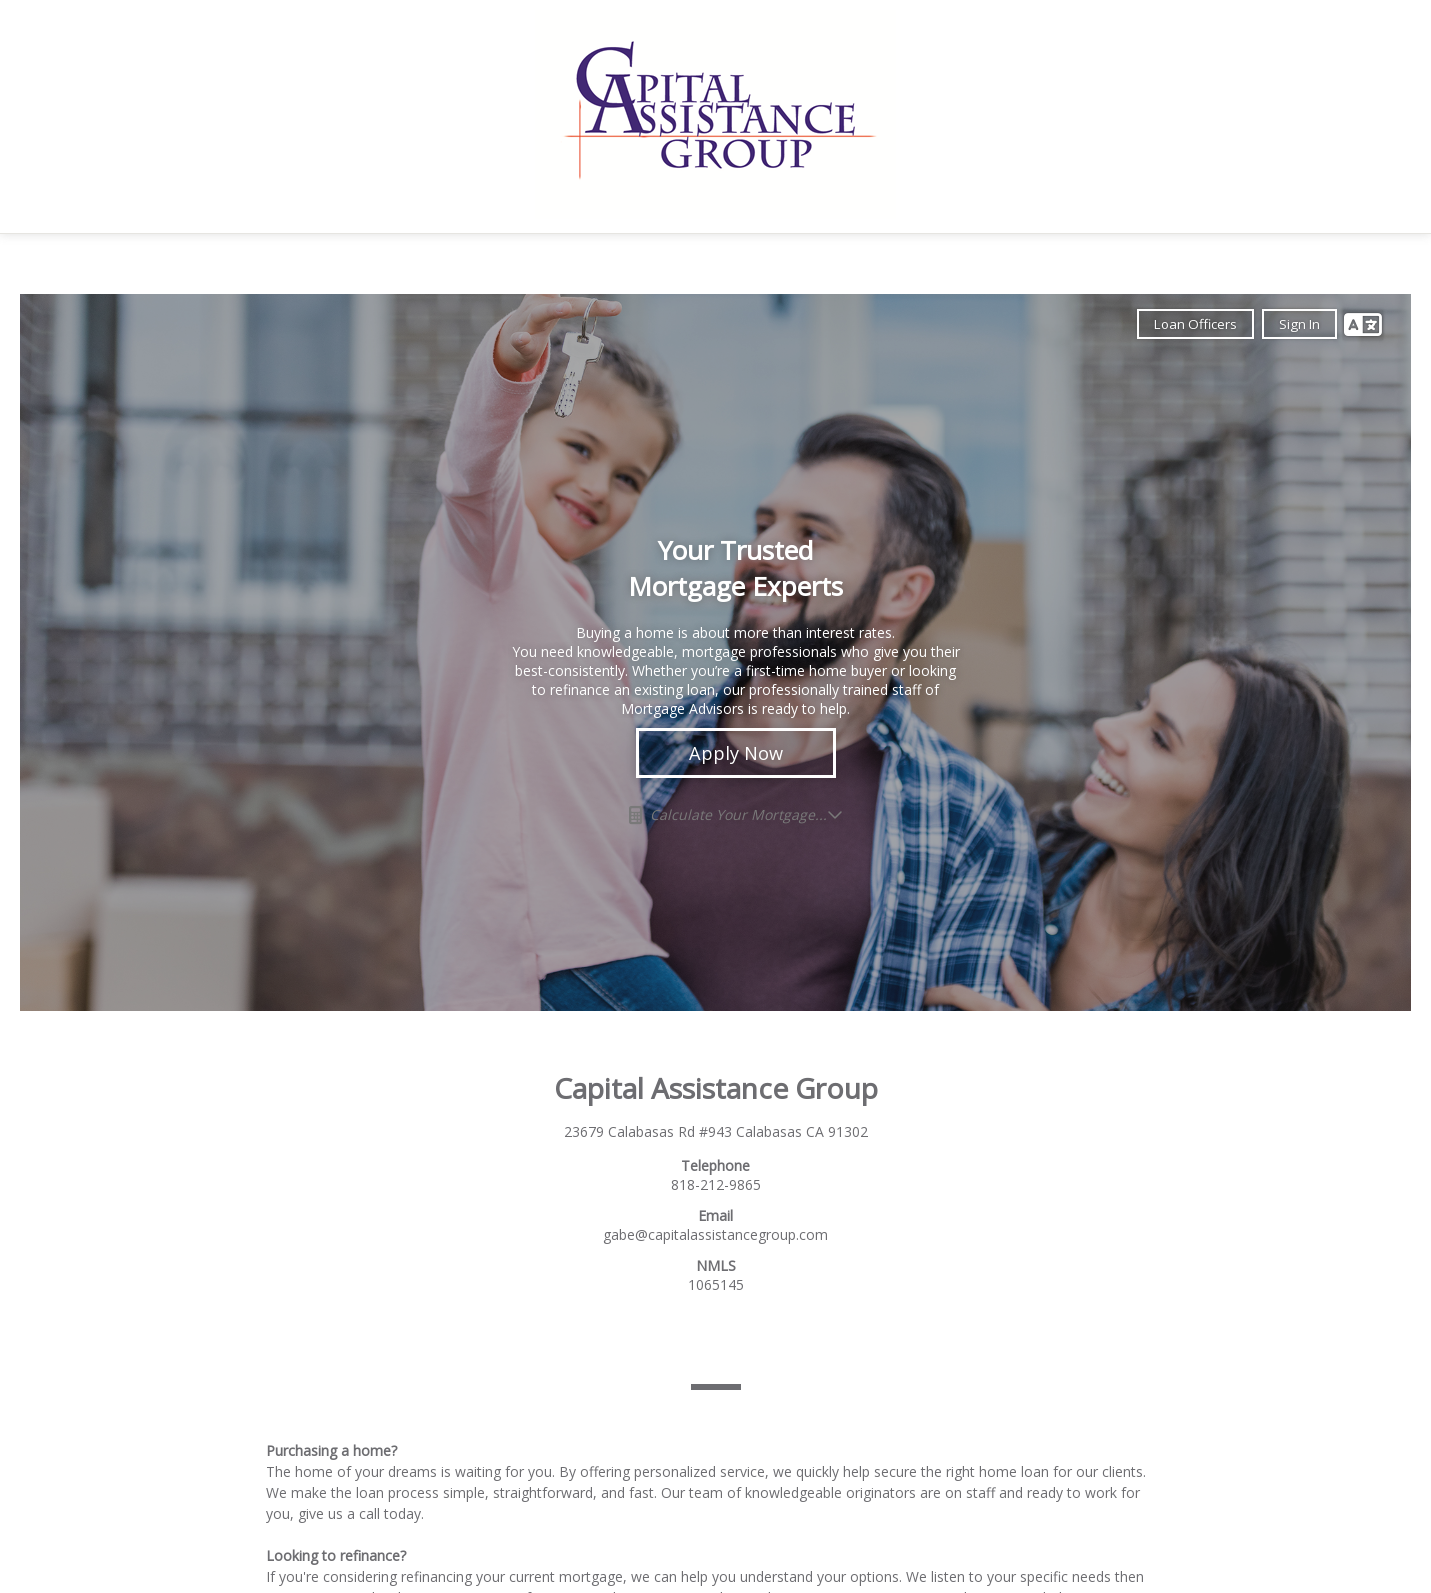 The image size is (1431, 1593). I want to click on Telephone, so click(715, 1165).